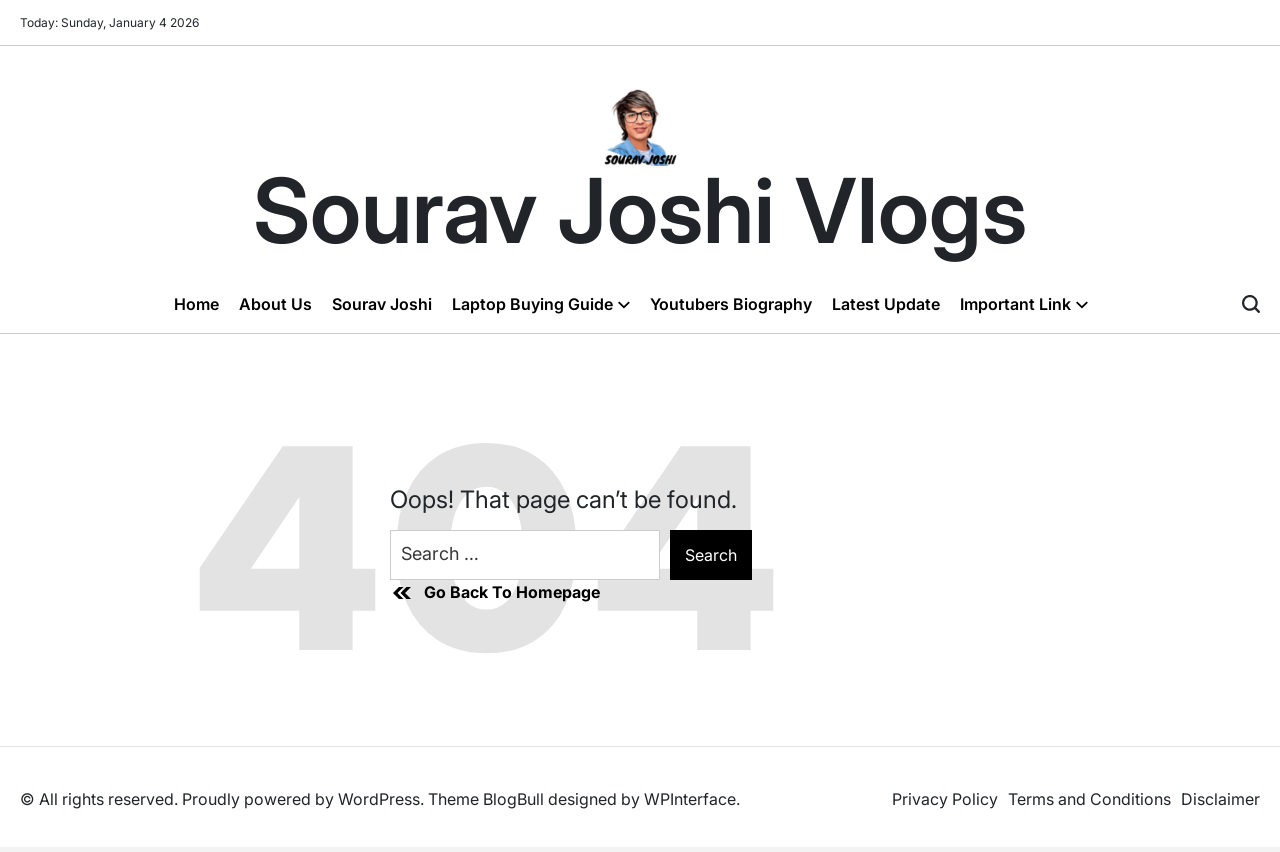  Describe the element at coordinates (495, 593) in the screenshot. I see `Go Back To Homepage` at that location.